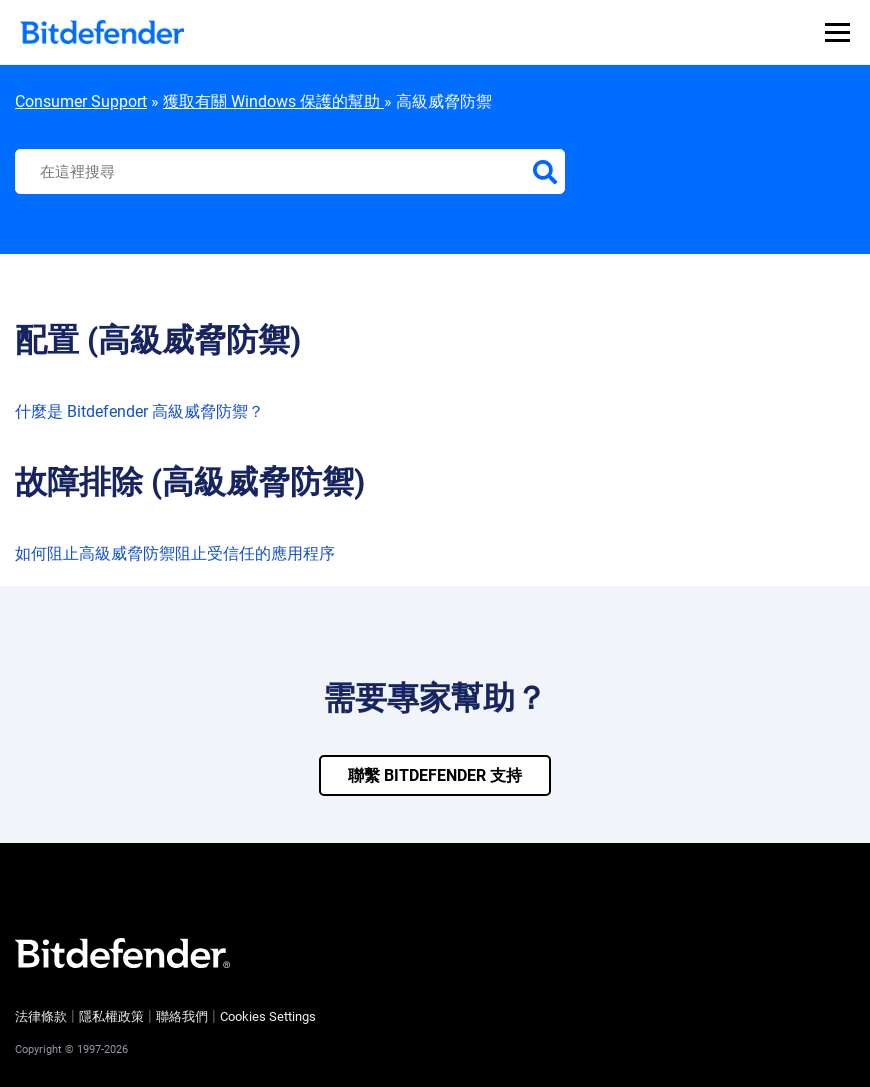  Describe the element at coordinates (111, 1016) in the screenshot. I see `隱私權政策` at that location.